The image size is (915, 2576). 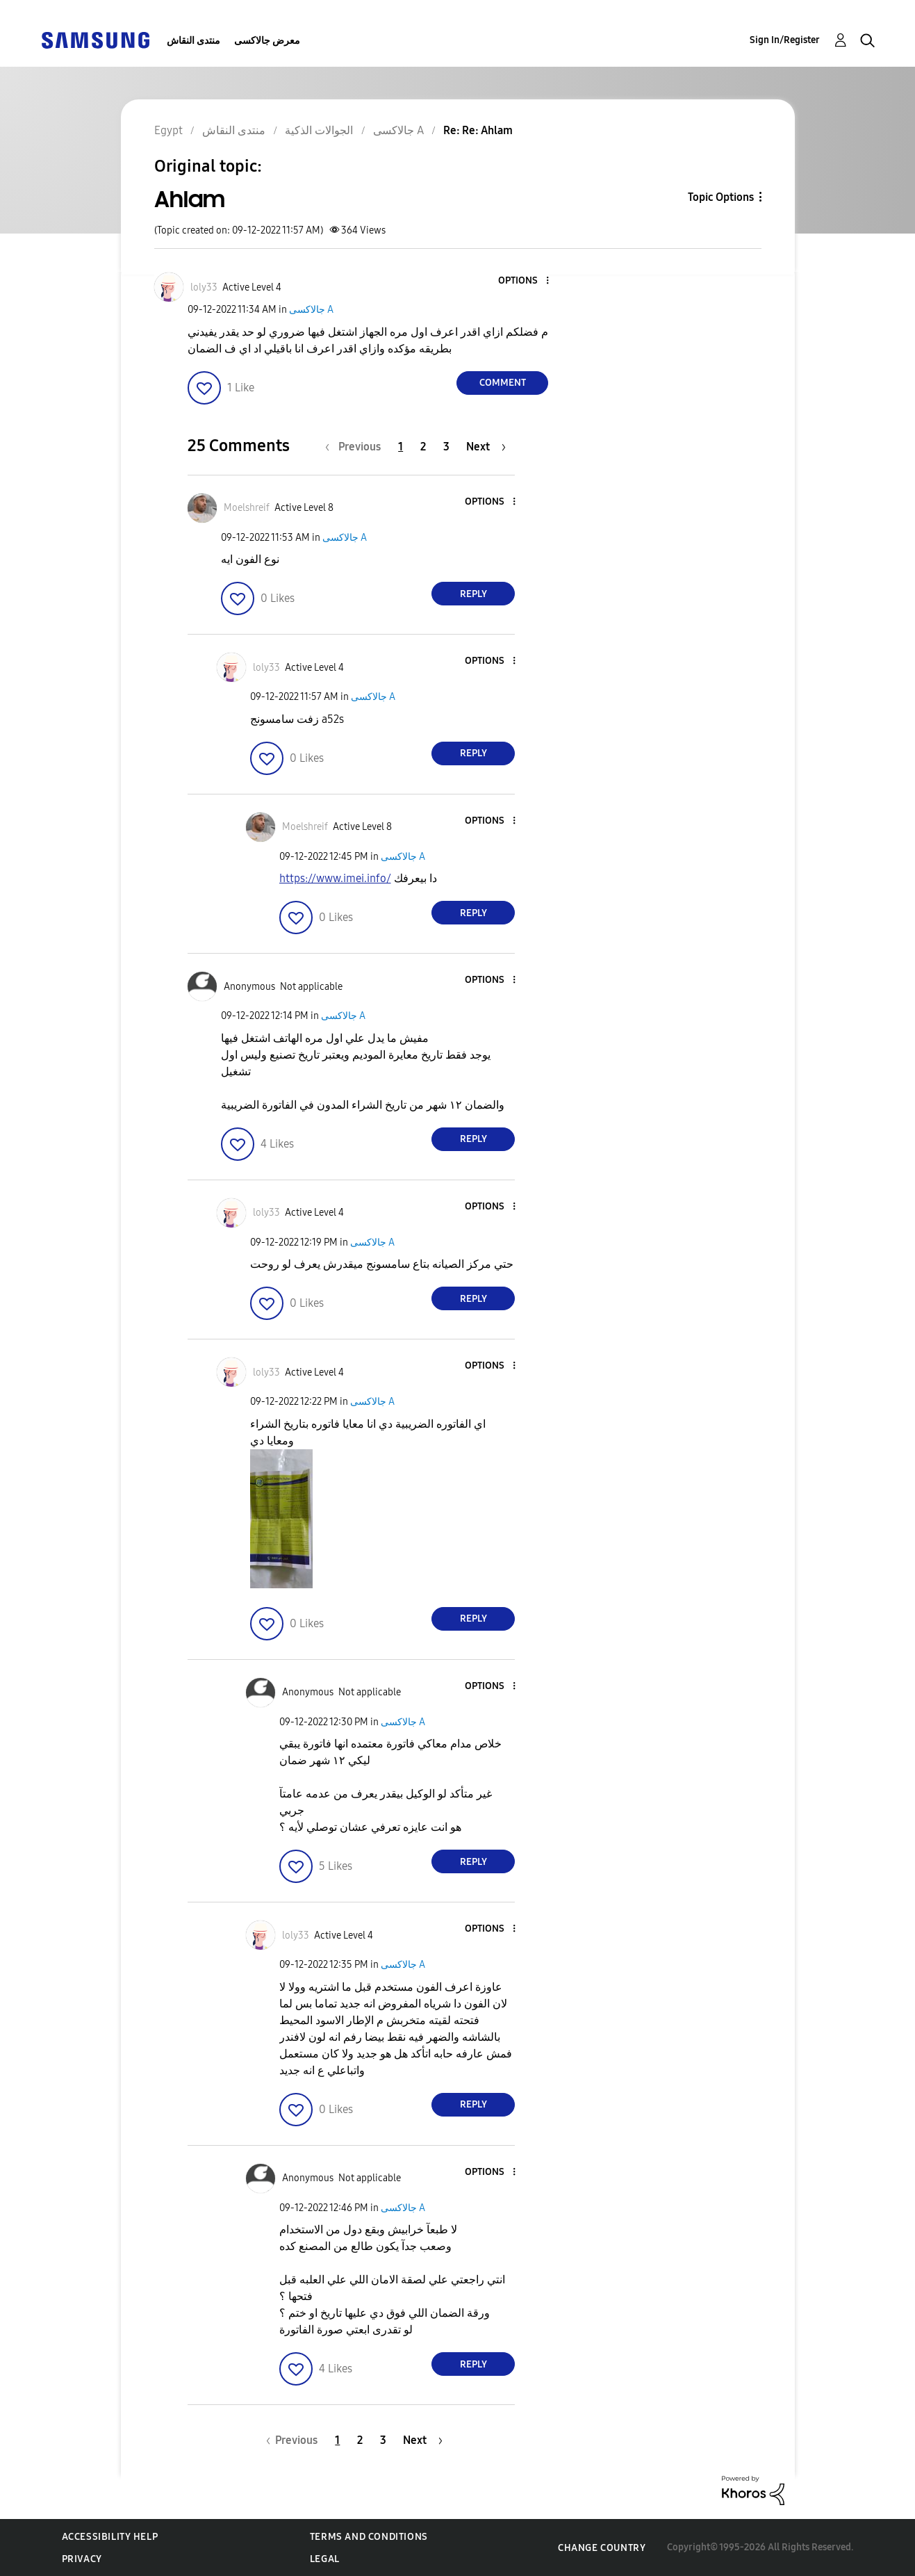 What do you see at coordinates (486, 446) in the screenshot?
I see `[Next Page]` at bounding box center [486, 446].